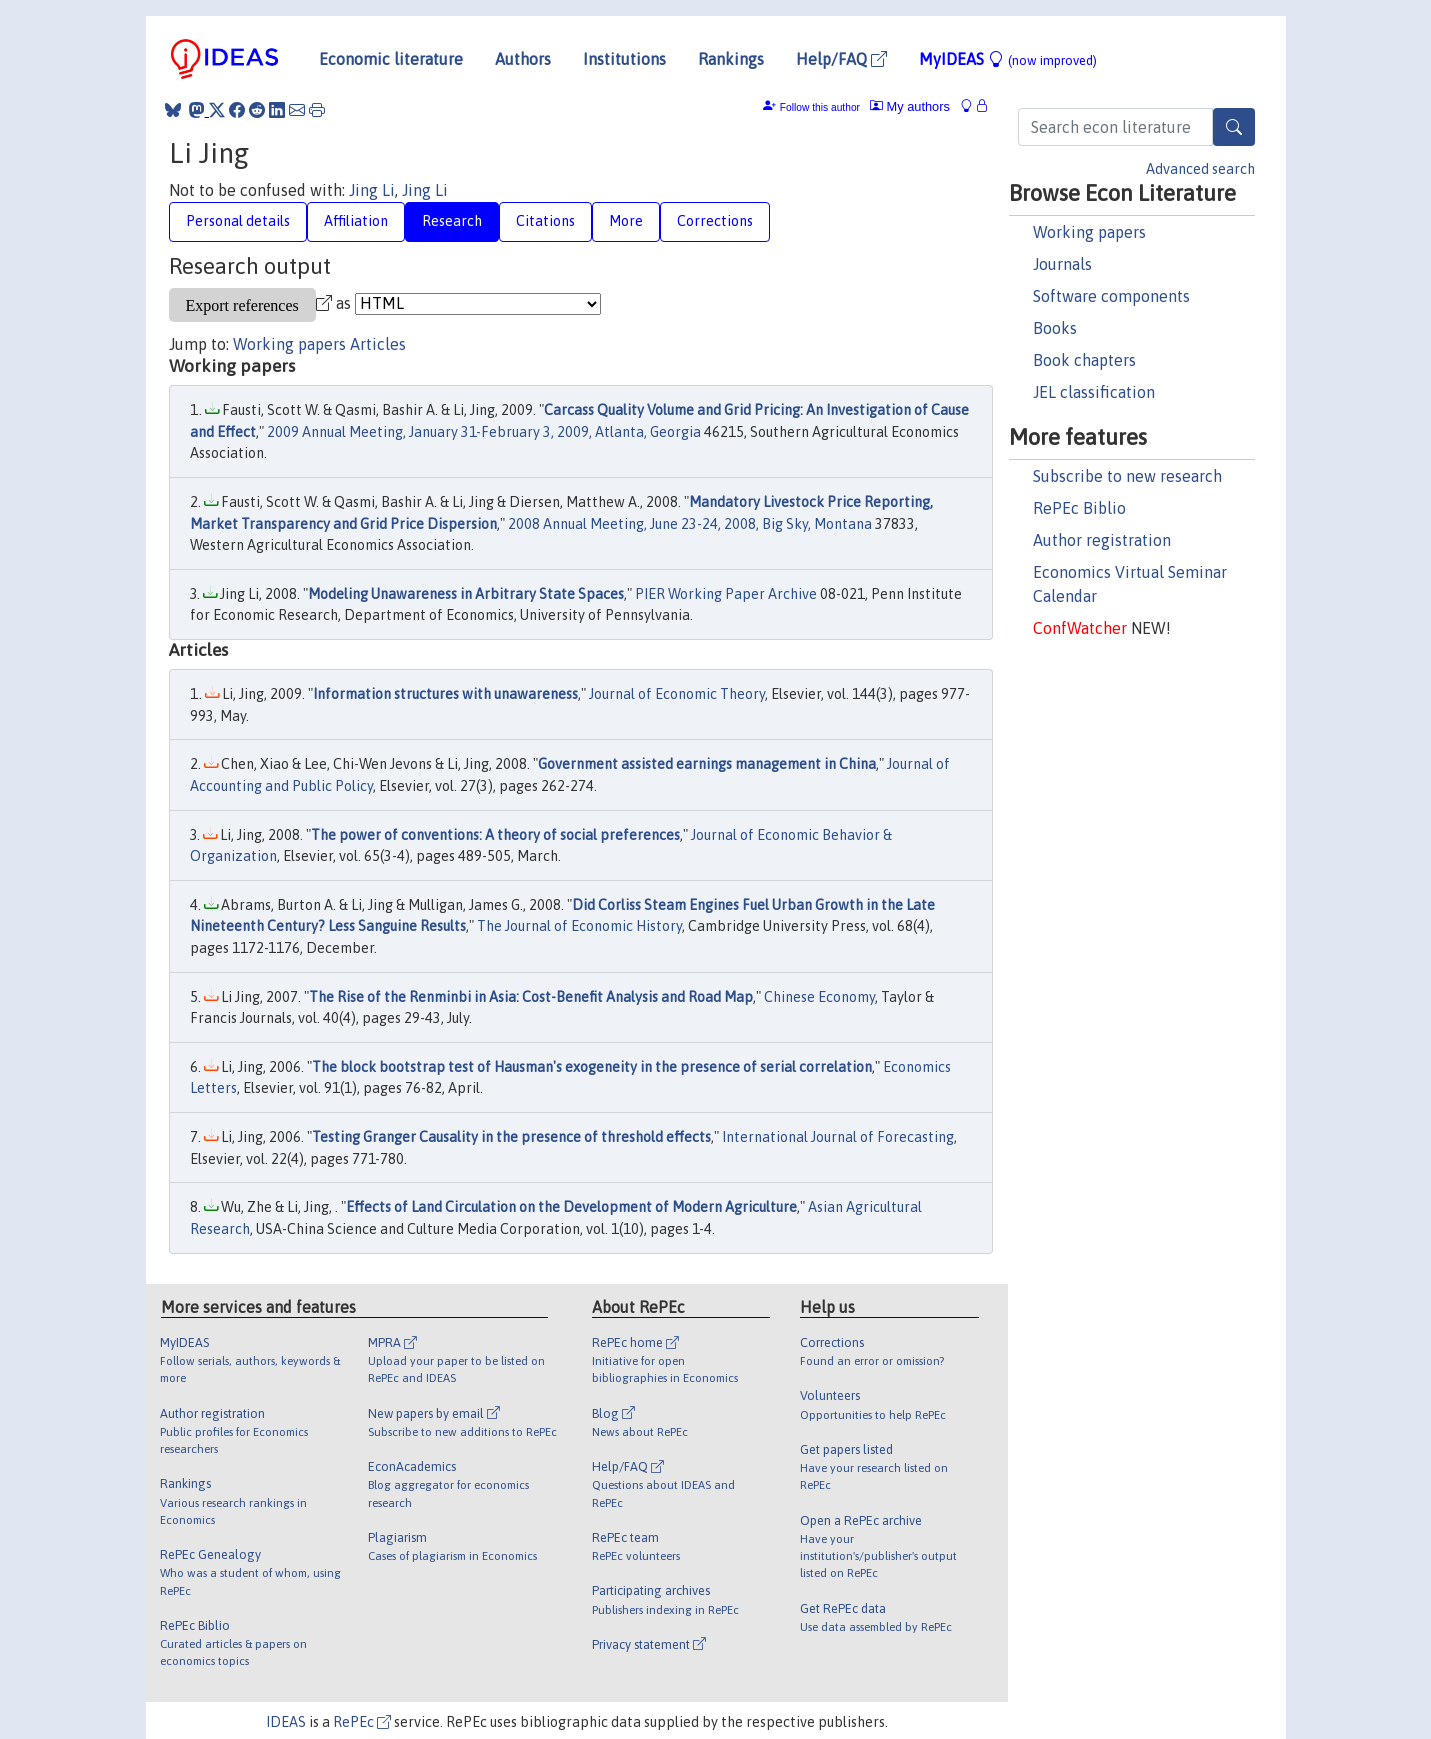 This screenshot has width=1431, height=1739. I want to click on Advanced search, so click(1200, 169).